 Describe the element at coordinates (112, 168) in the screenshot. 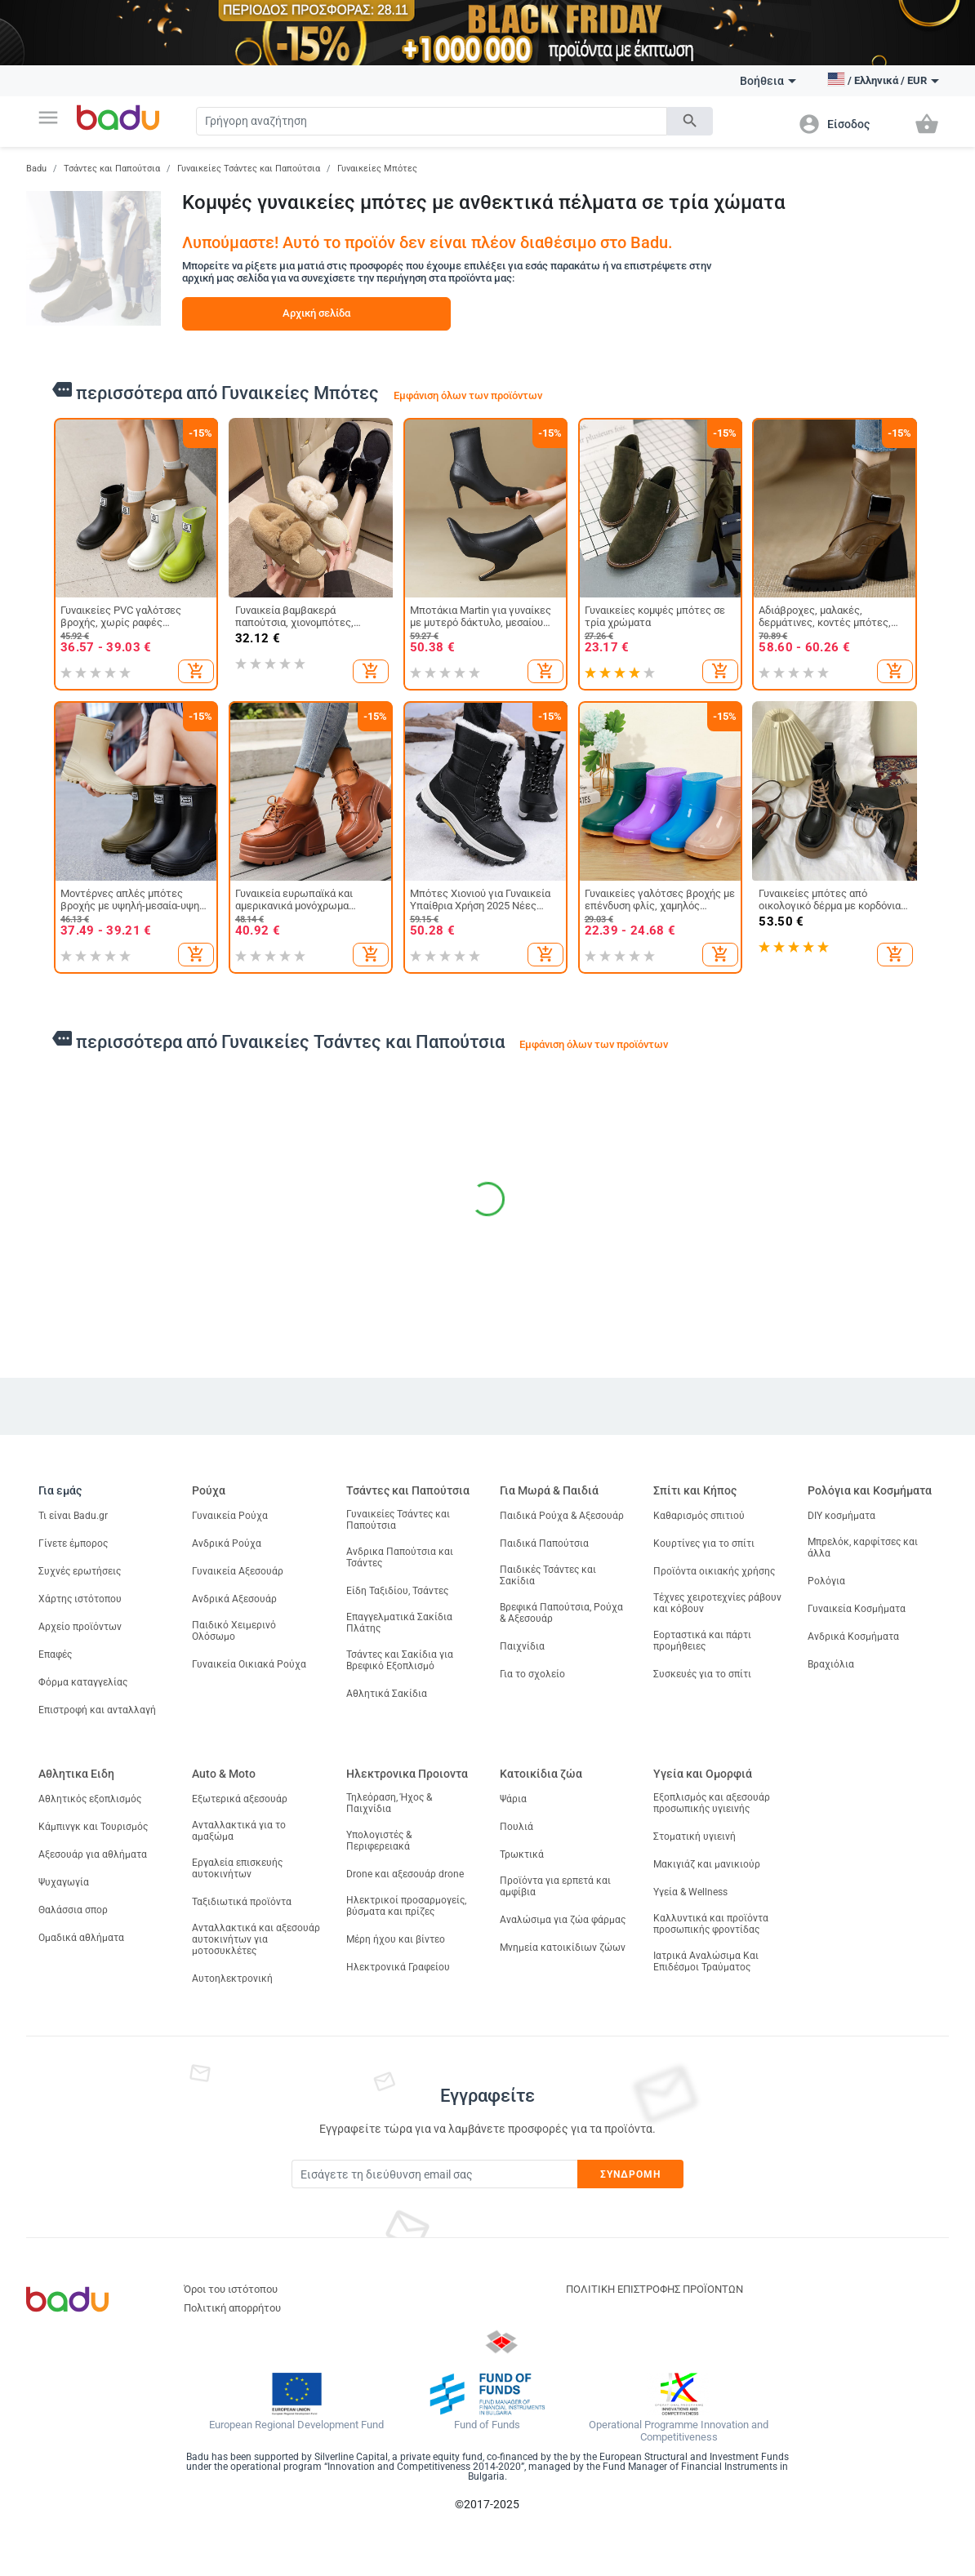

I see `Τσάντες και Παπούτσια` at that location.